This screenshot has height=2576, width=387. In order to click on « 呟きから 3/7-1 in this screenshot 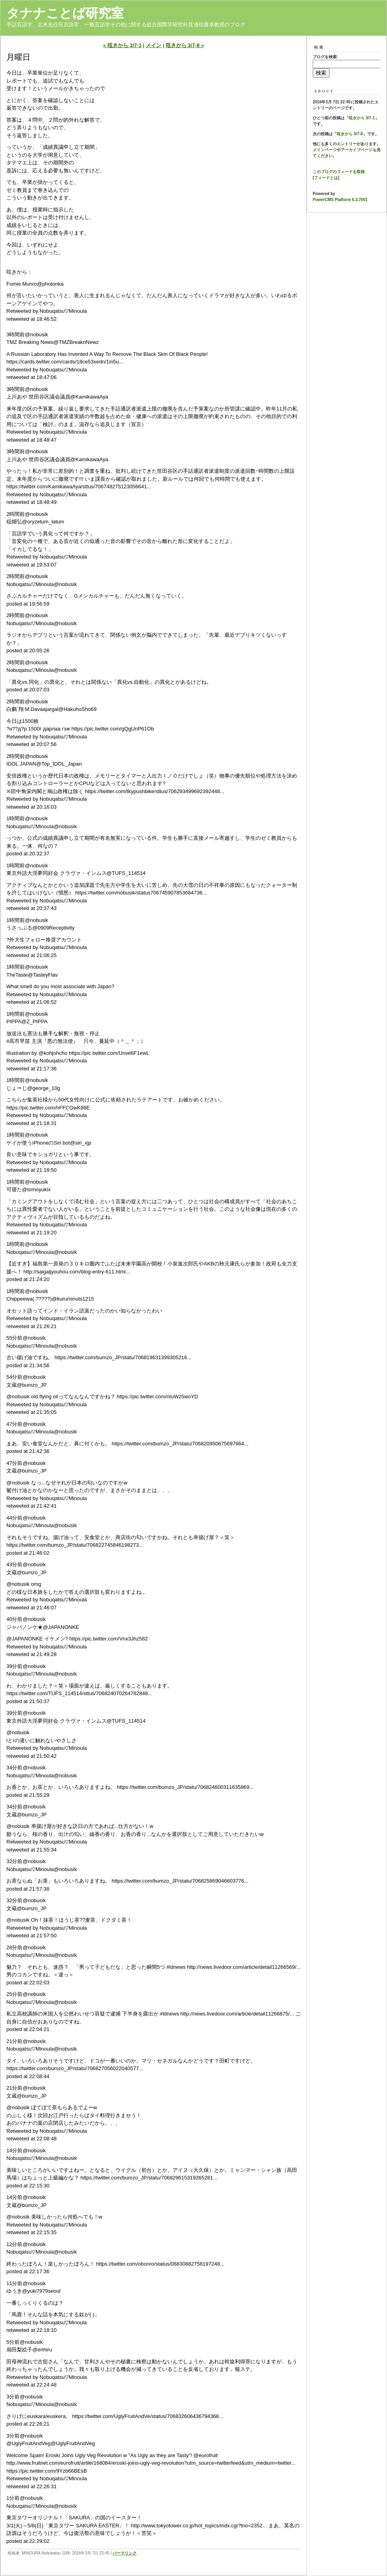, I will do `click(122, 45)`.